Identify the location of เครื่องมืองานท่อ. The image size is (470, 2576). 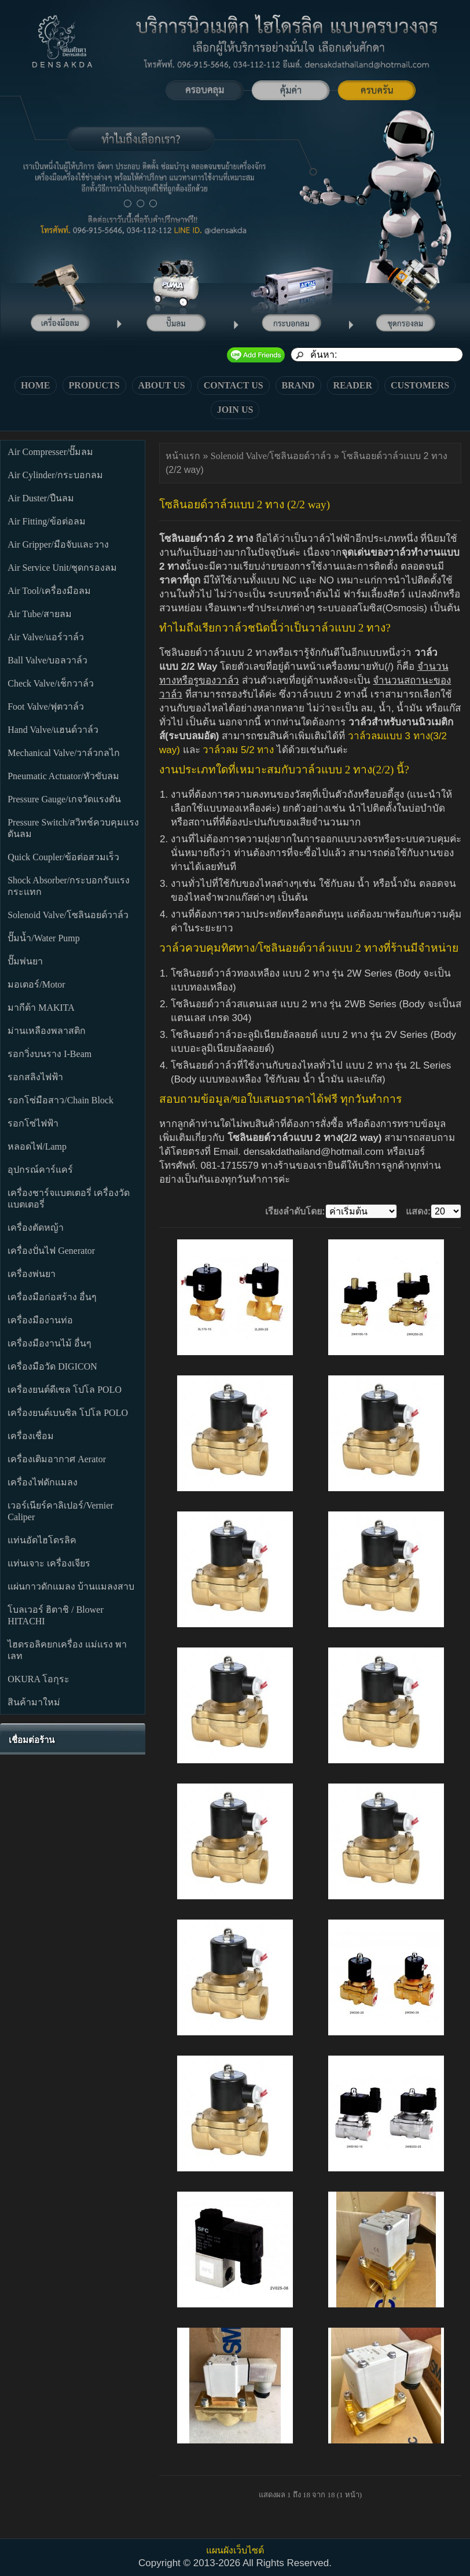
(40, 1320).